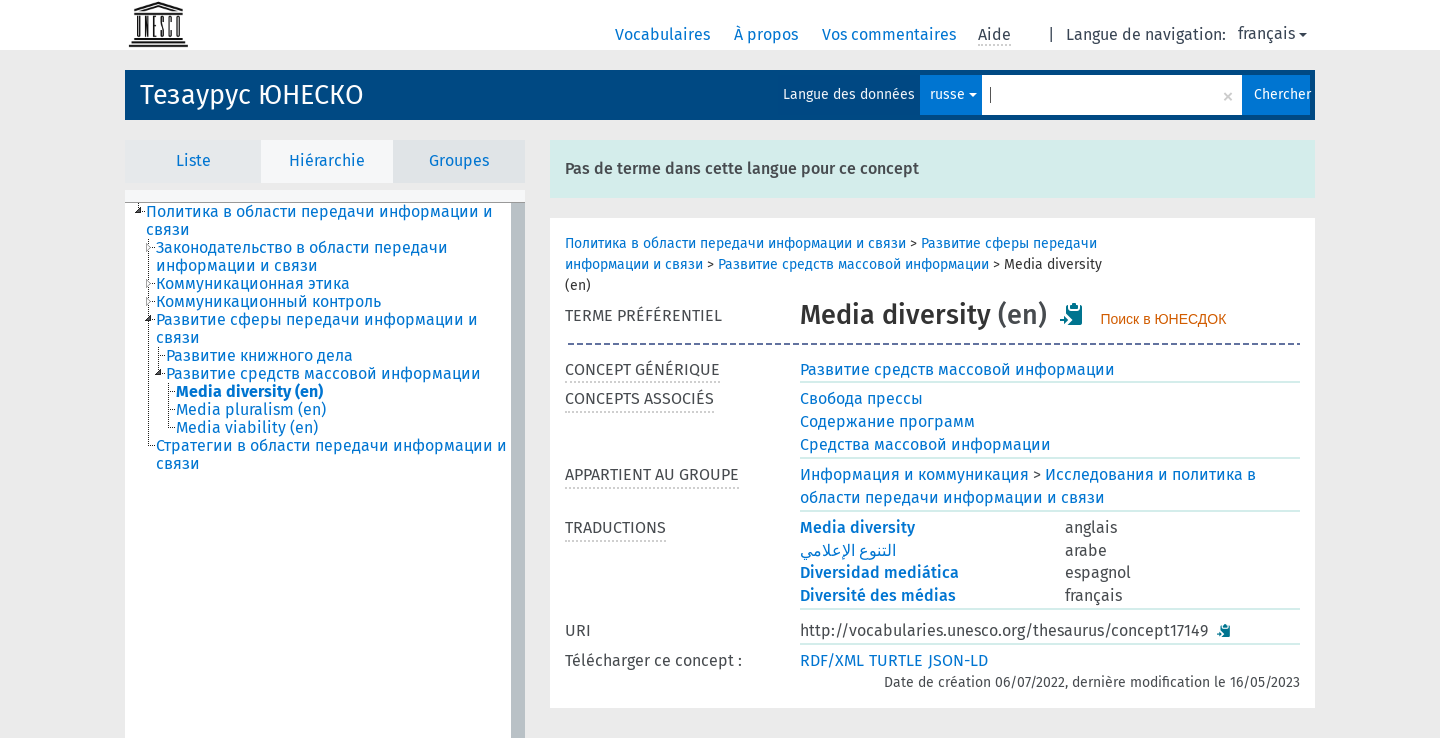  Describe the element at coordinates (1282, 94) in the screenshot. I see `Chercher` at that location.